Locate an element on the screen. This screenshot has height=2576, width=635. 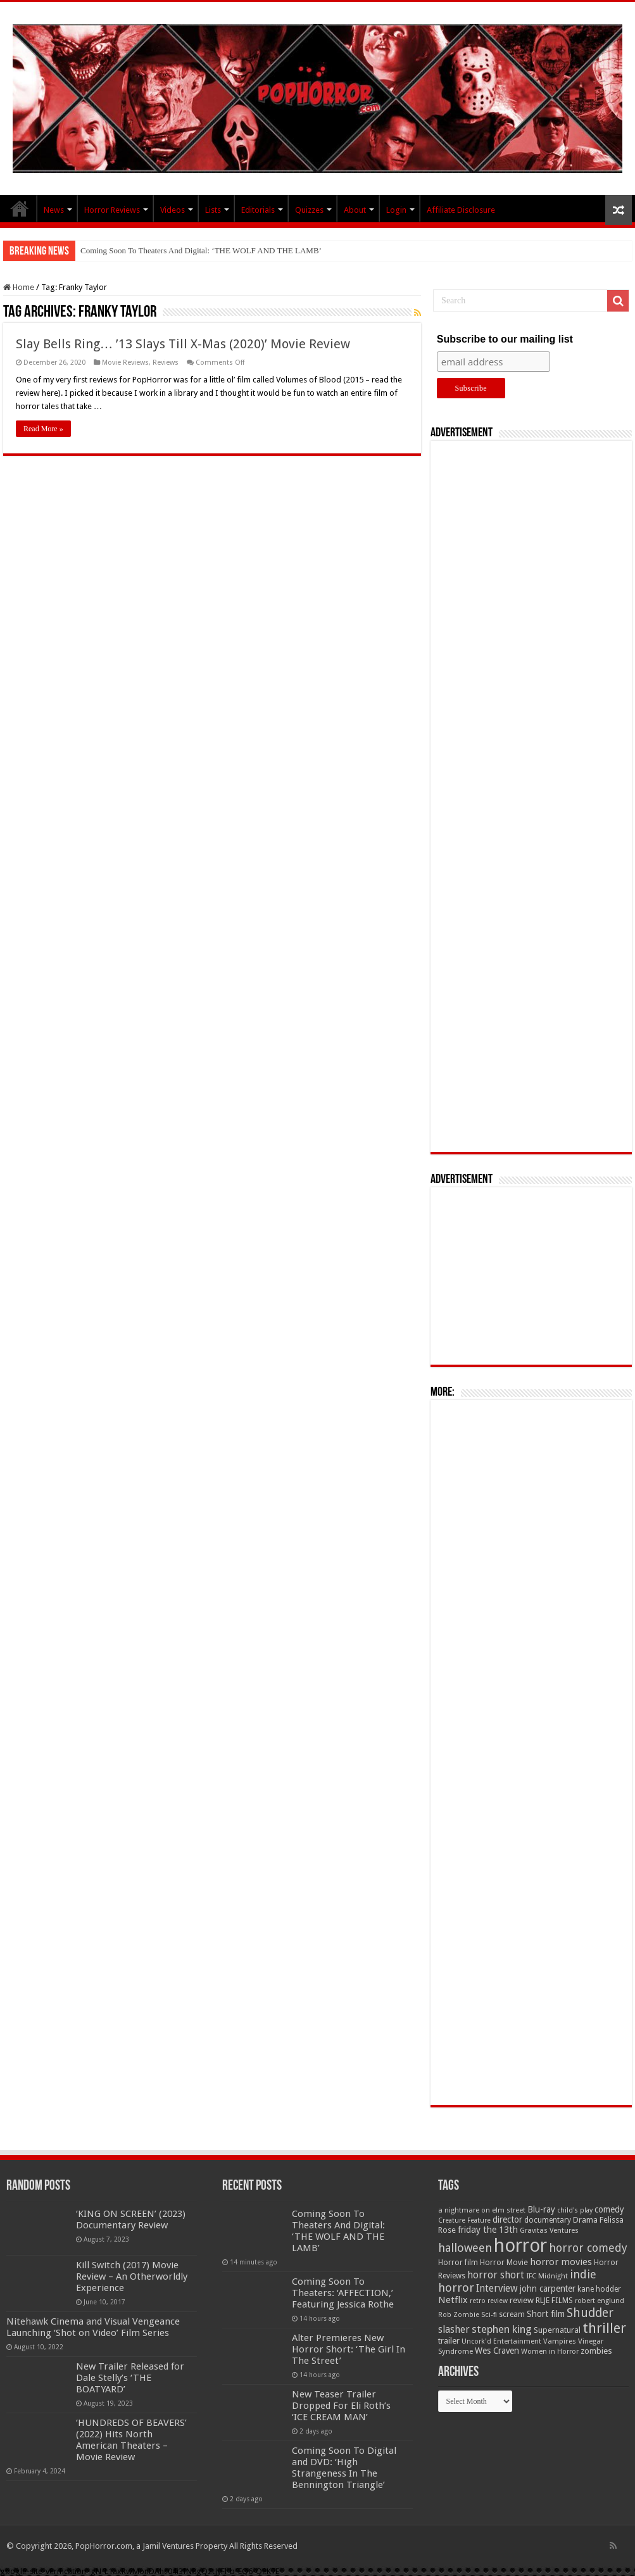
Movie Reviews is located at coordinates (125, 362).